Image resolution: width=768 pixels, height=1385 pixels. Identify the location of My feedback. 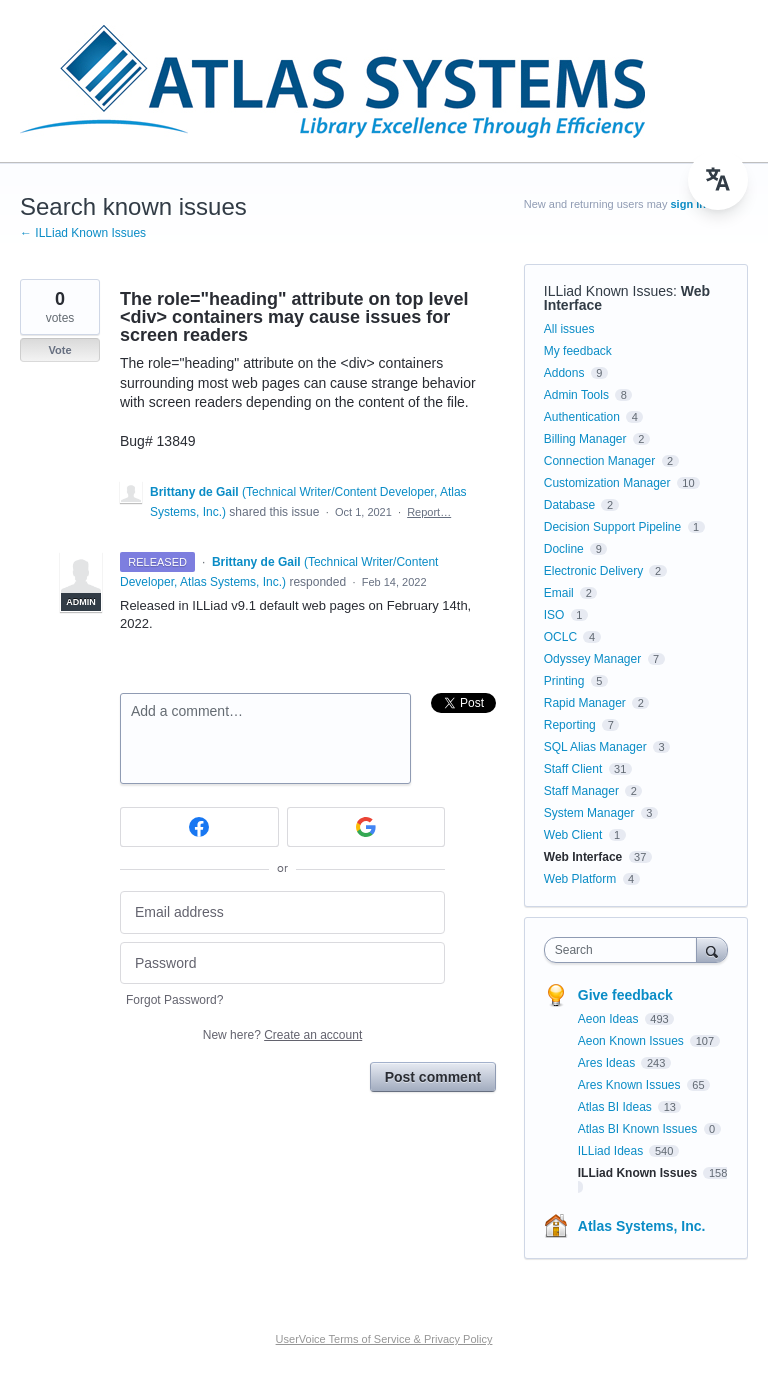
(578, 351).